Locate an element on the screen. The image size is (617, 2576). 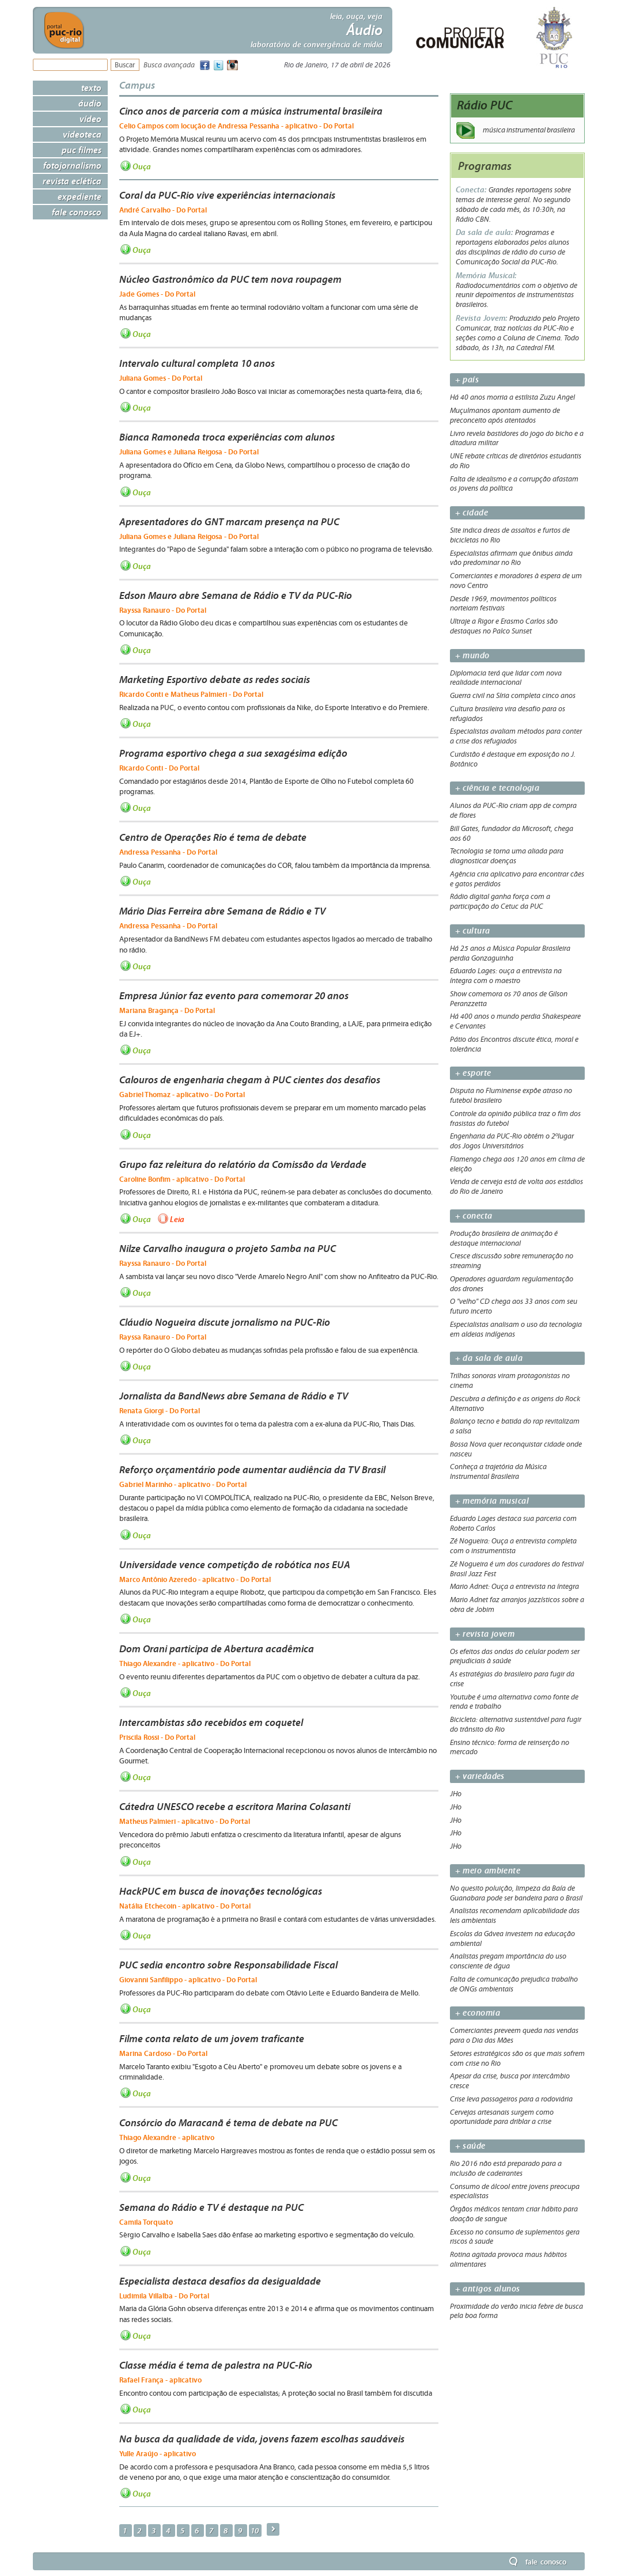
Intervalo cultural completa 10 anos is located at coordinates (197, 363).